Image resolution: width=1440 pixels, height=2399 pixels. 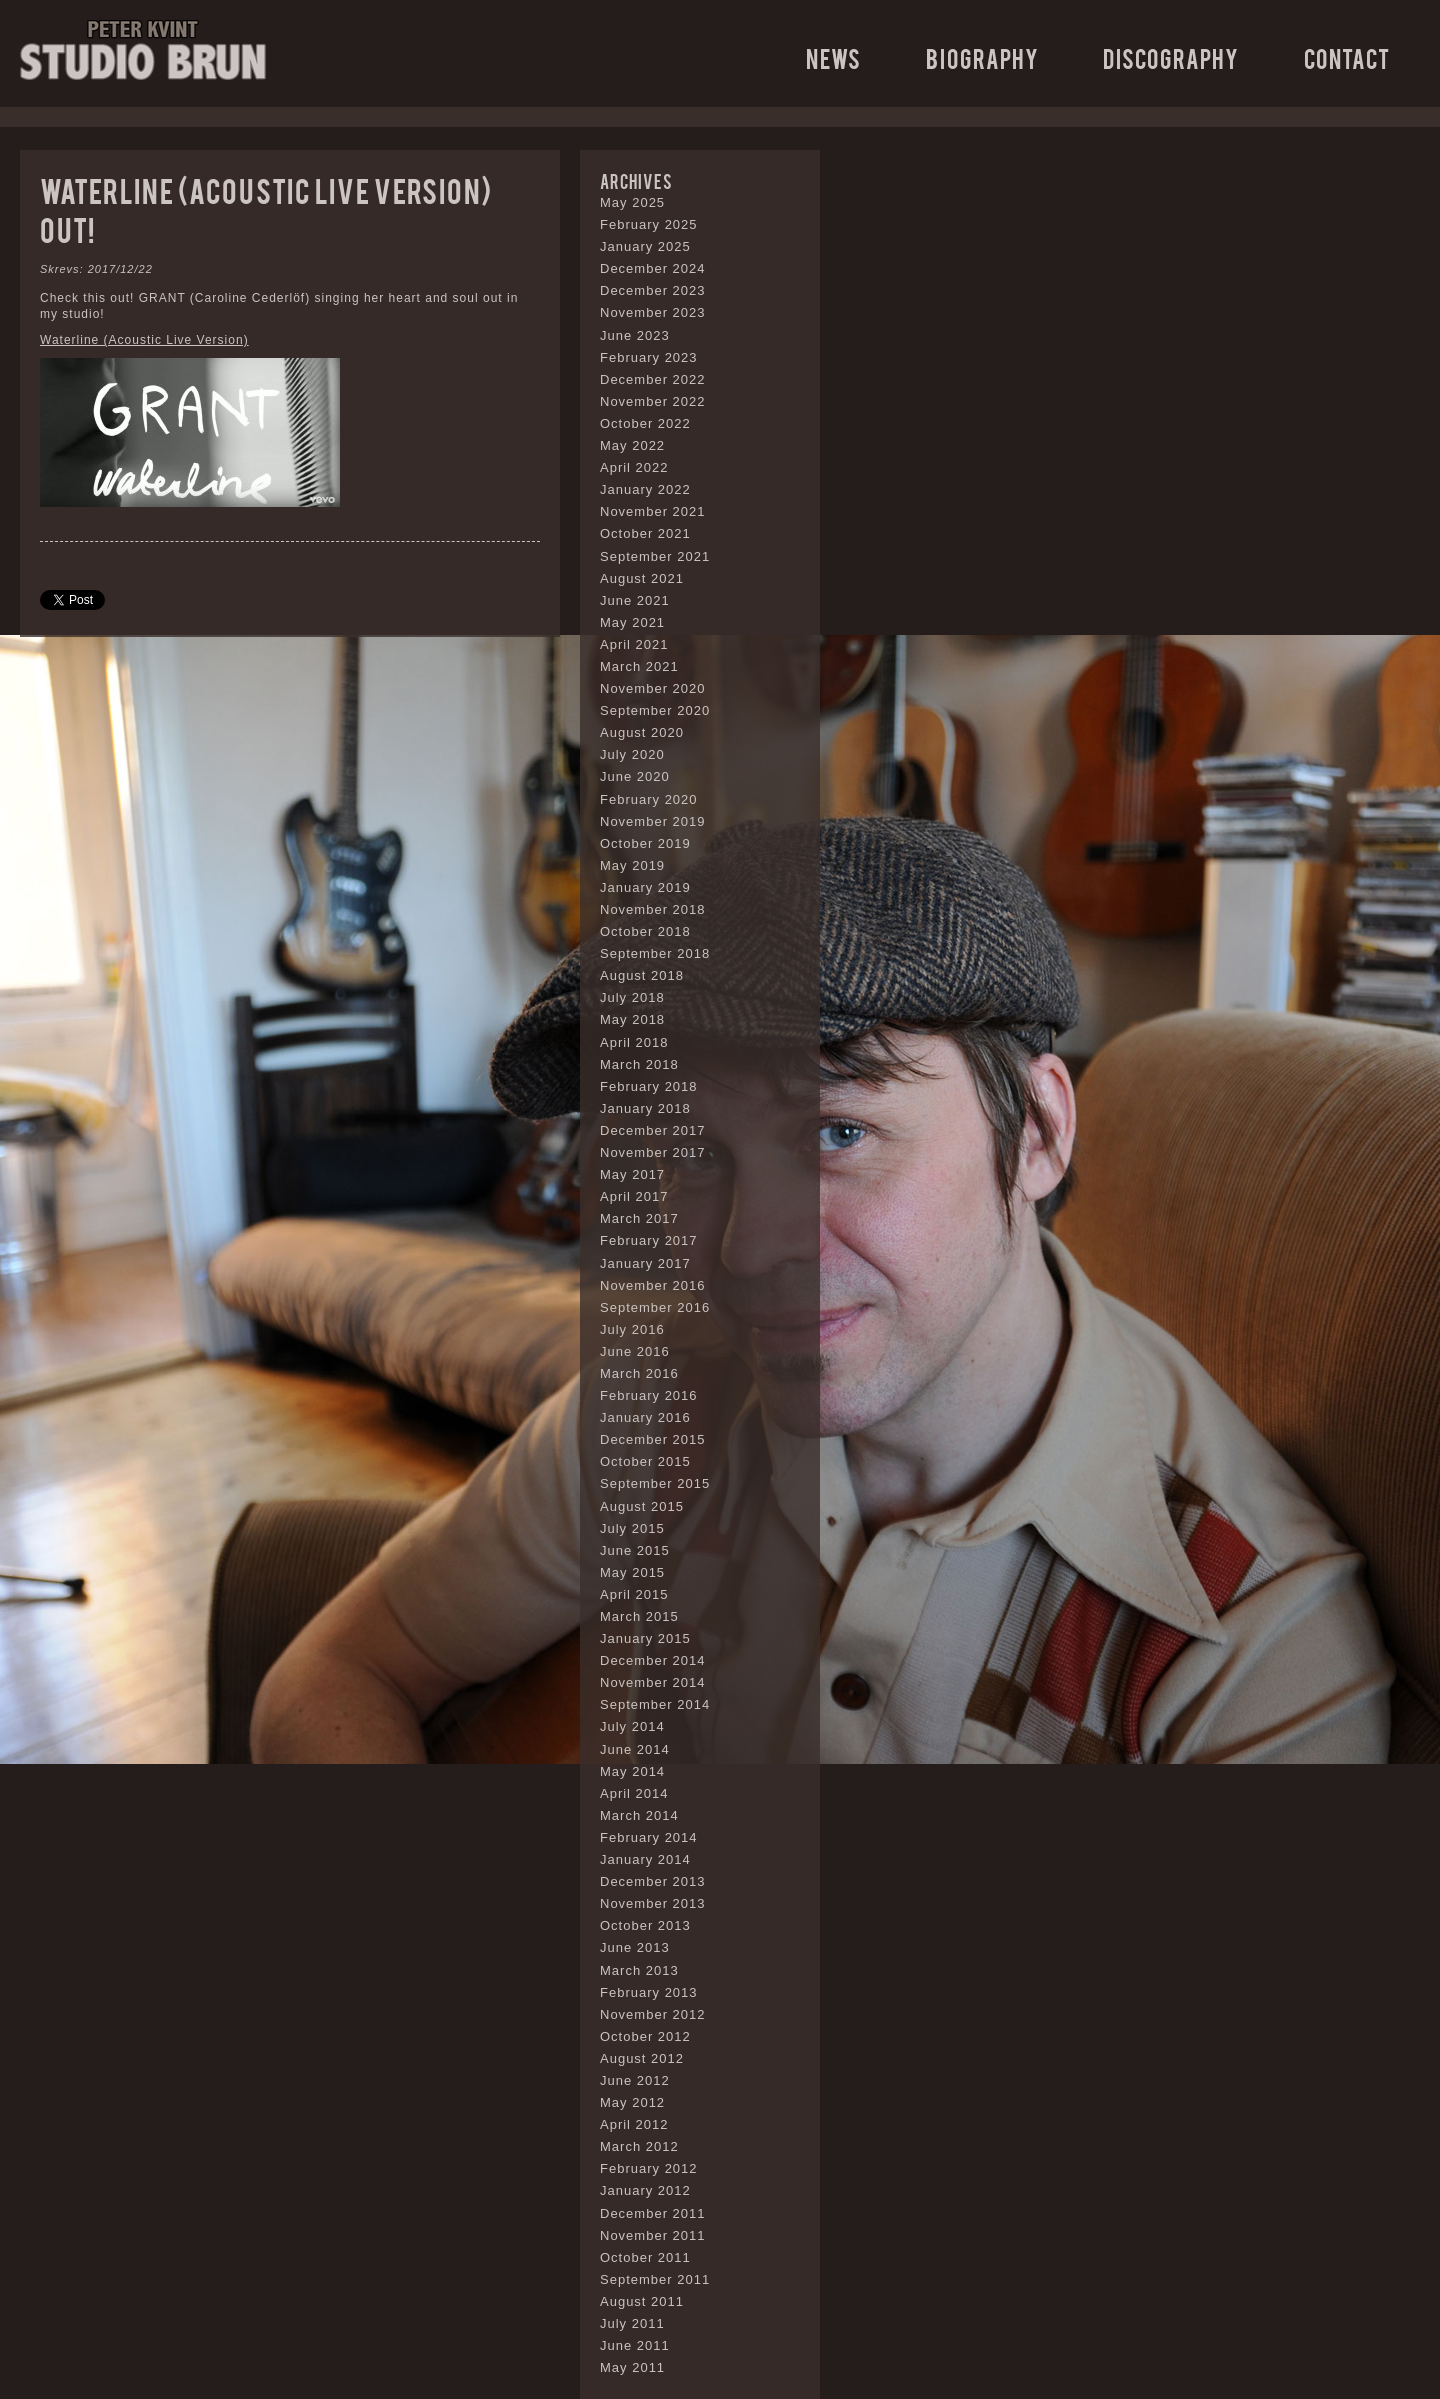 What do you see at coordinates (982, 57) in the screenshot?
I see `Biography` at bounding box center [982, 57].